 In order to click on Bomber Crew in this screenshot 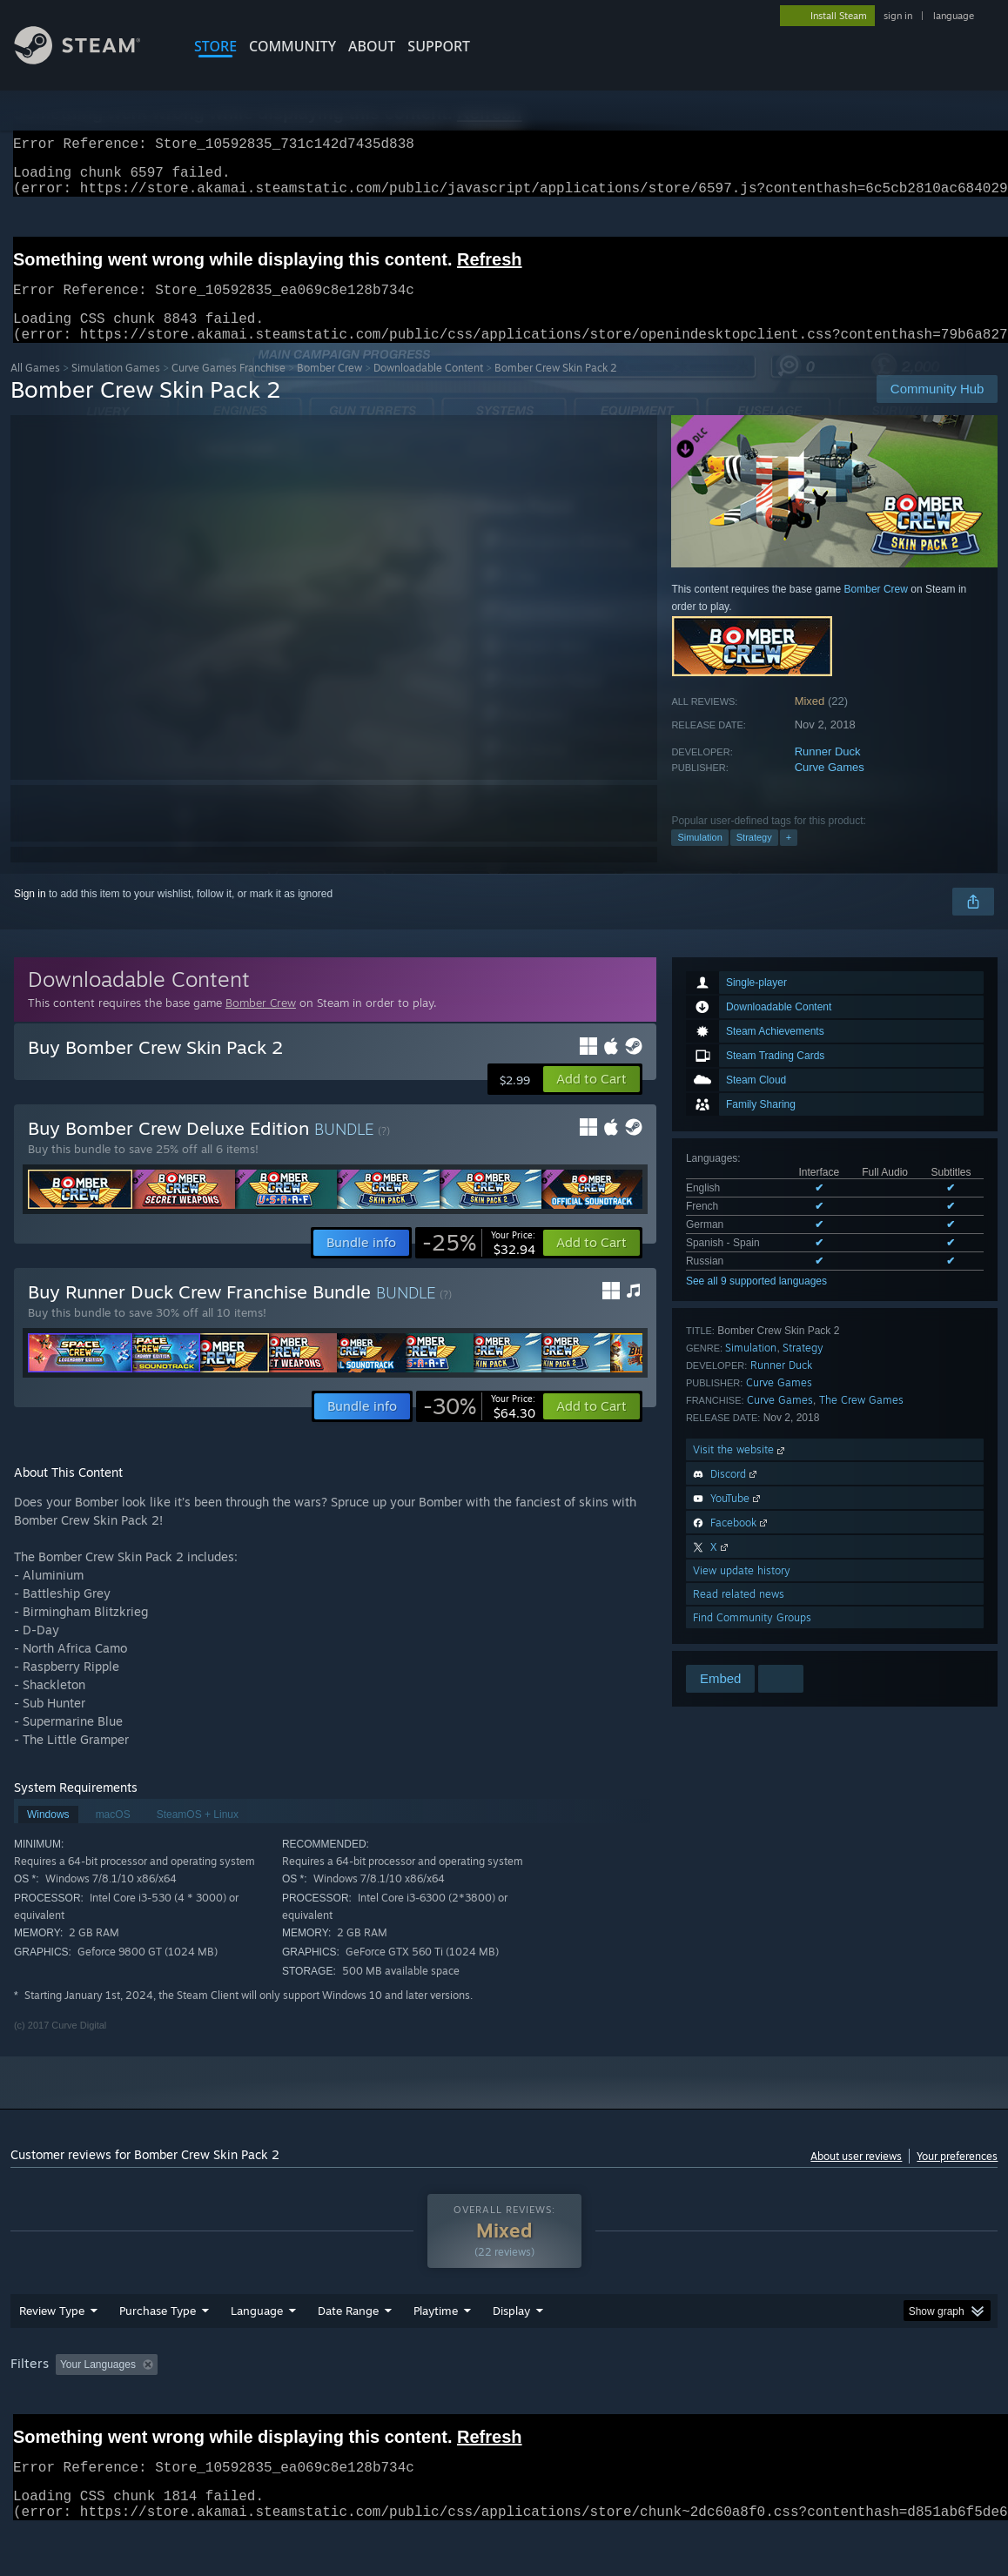, I will do `click(329, 388)`.